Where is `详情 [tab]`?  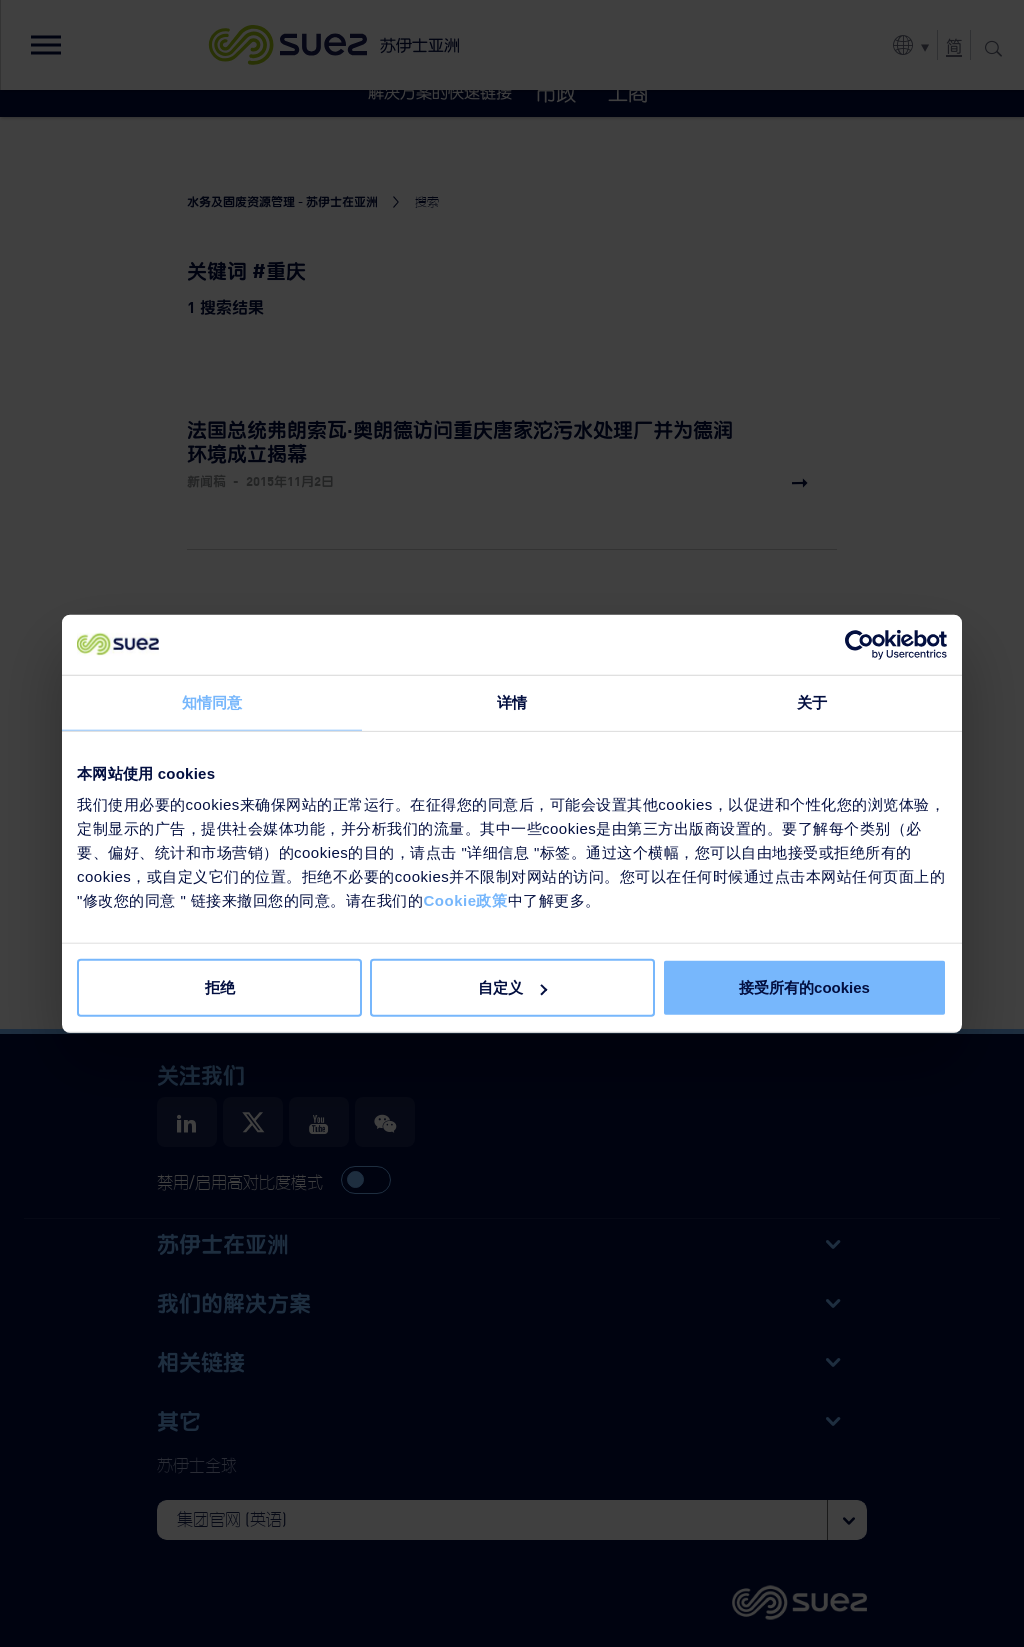
详情 [tab] is located at coordinates (512, 701).